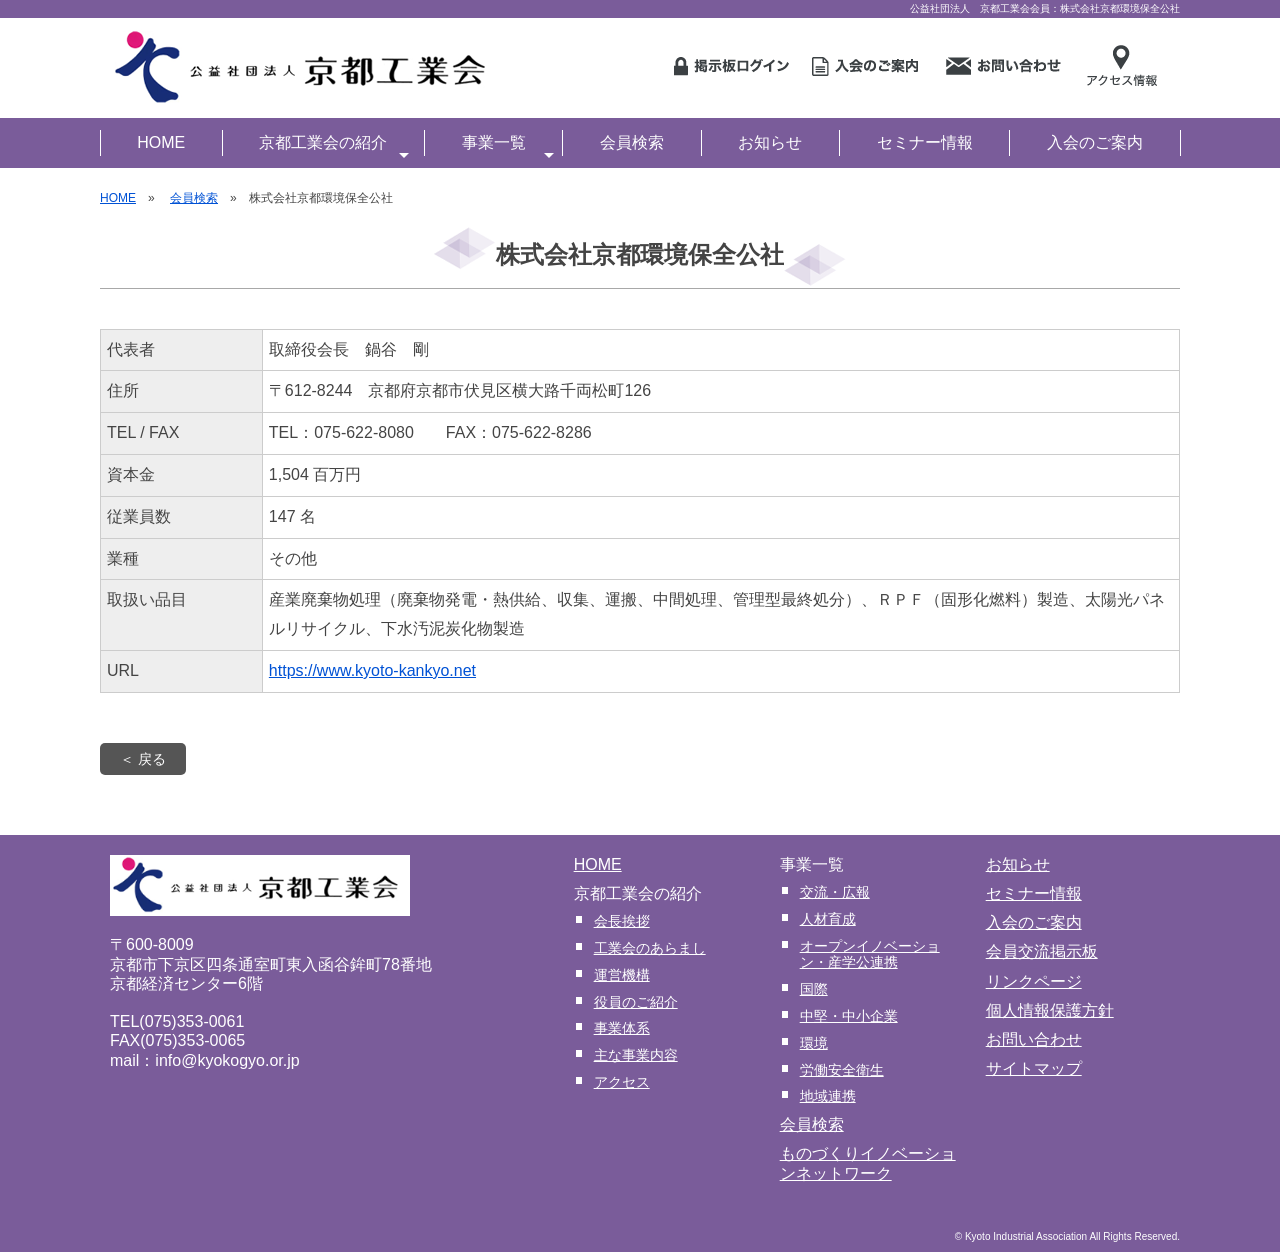 Image resolution: width=1280 pixels, height=1252 pixels. I want to click on 主な事業内容, so click(636, 1055).